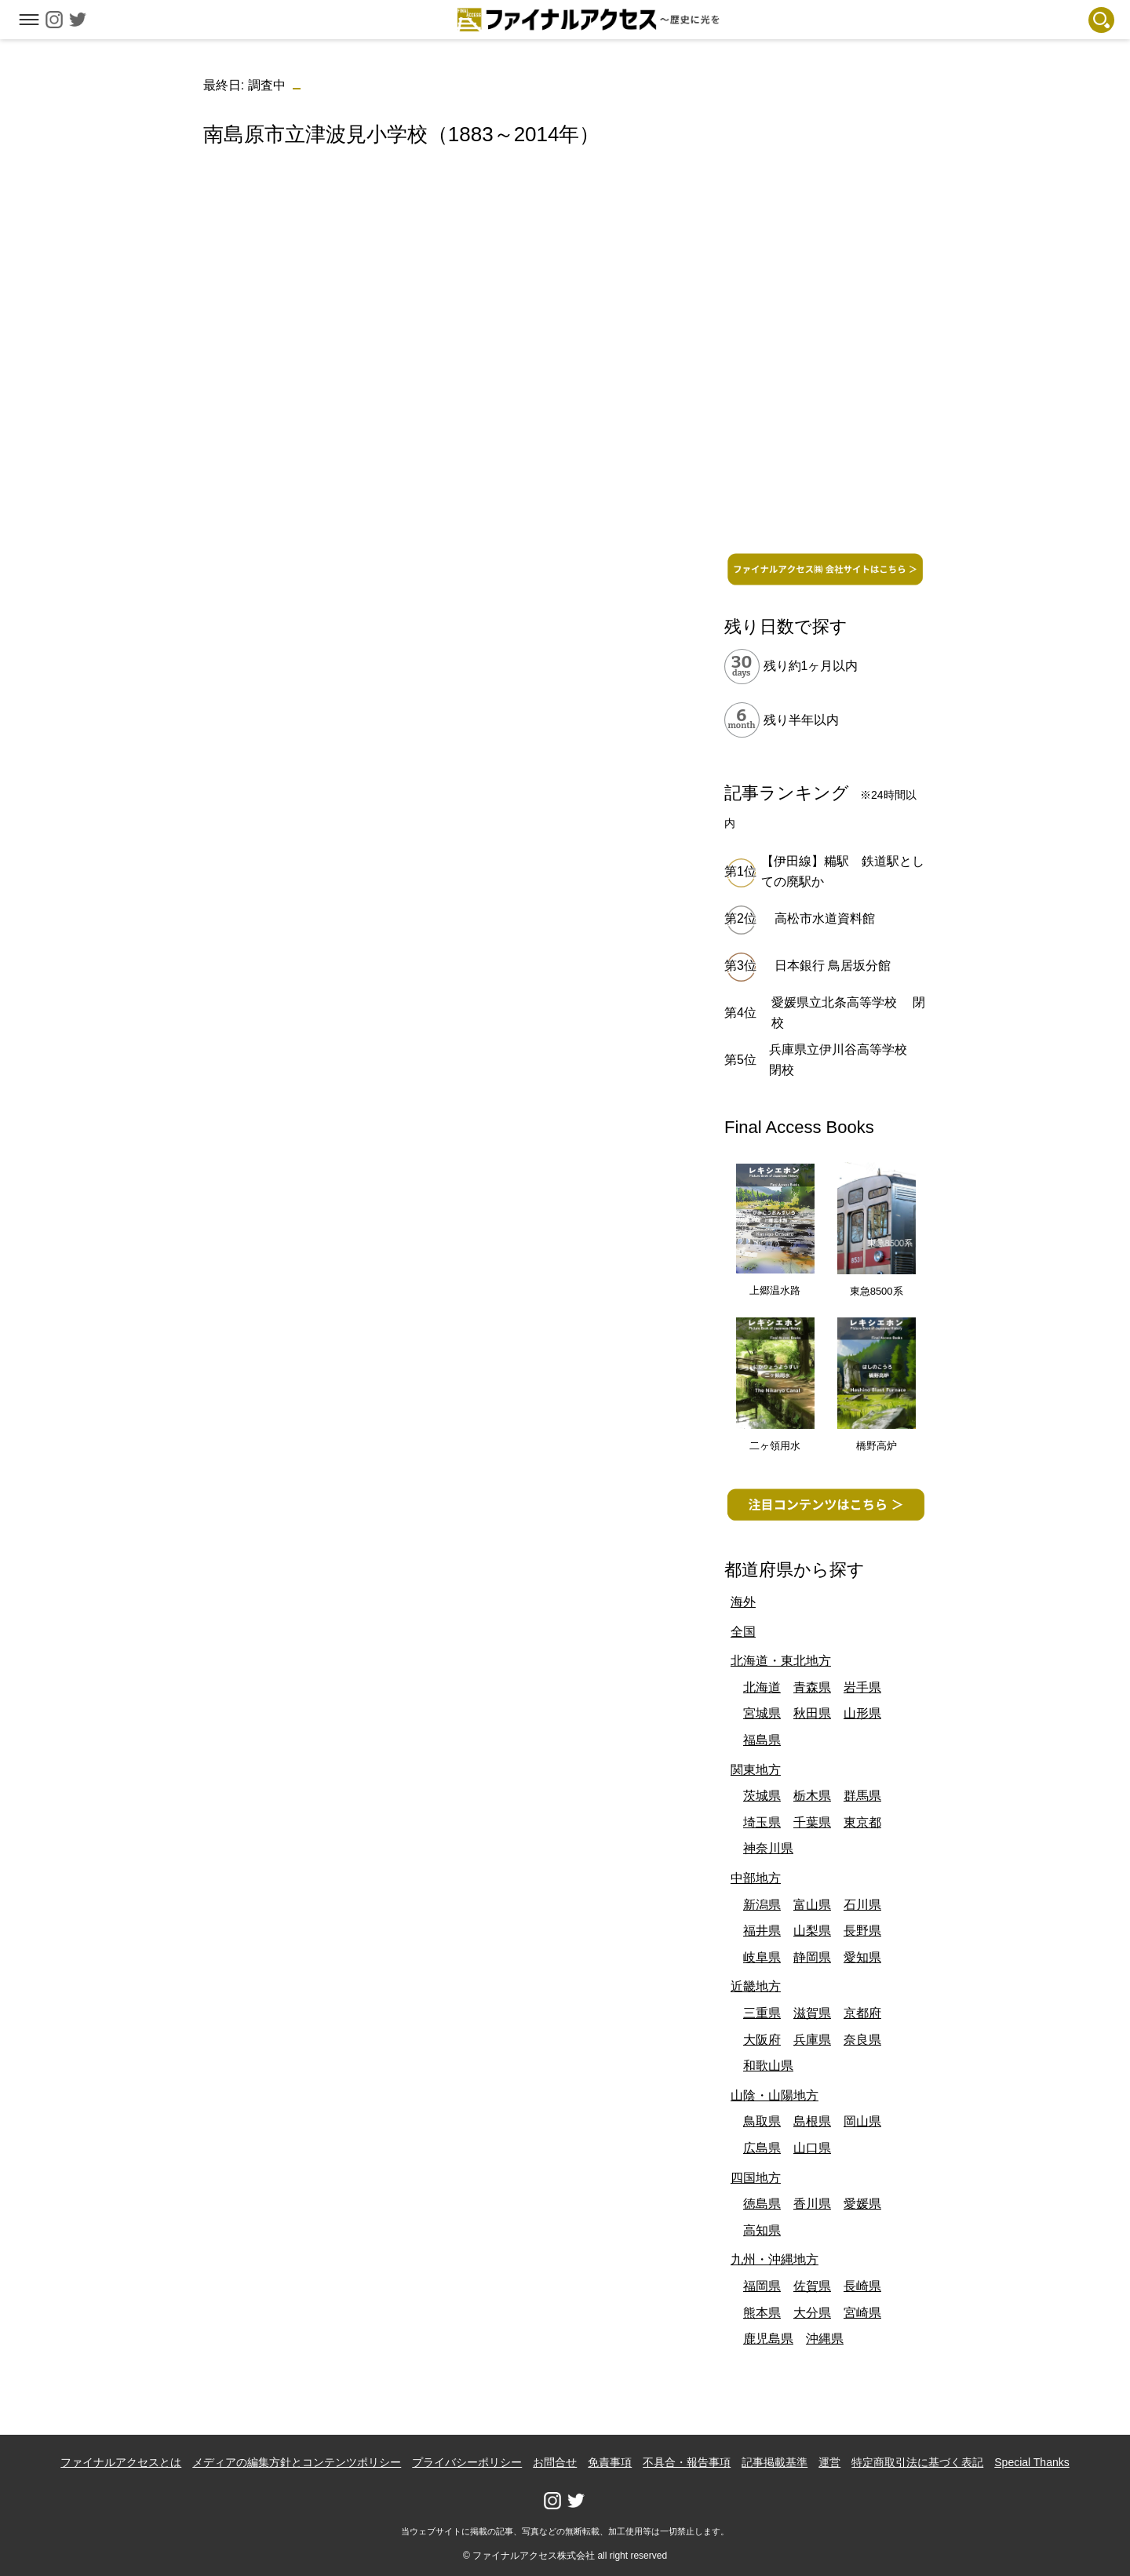 This screenshot has width=1130, height=2576. I want to click on 岩手県, so click(862, 1687).